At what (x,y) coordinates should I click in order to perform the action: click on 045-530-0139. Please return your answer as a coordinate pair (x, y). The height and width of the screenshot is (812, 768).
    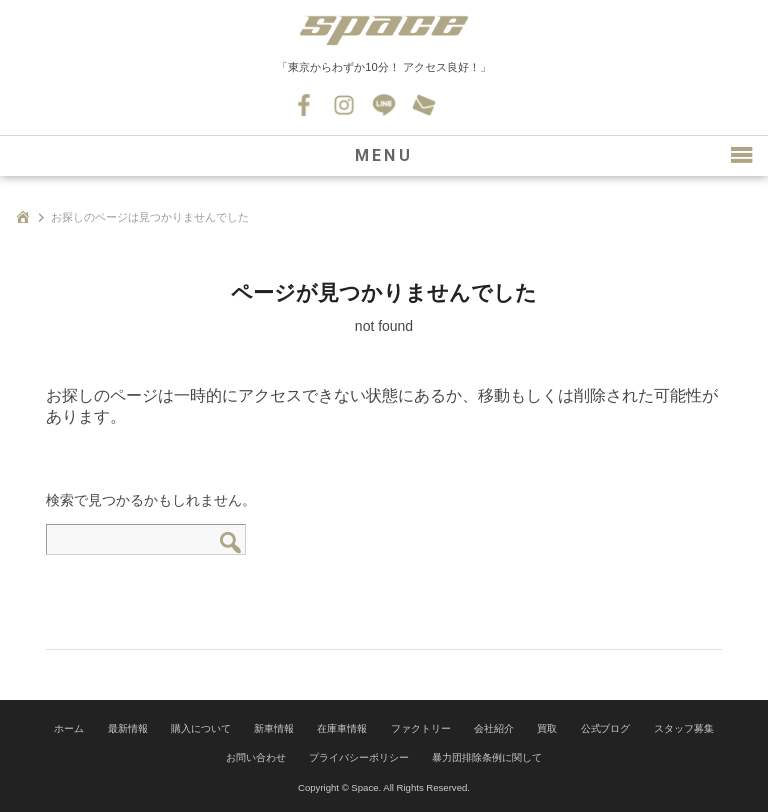
    Looking at the image, I should click on (464, 105).